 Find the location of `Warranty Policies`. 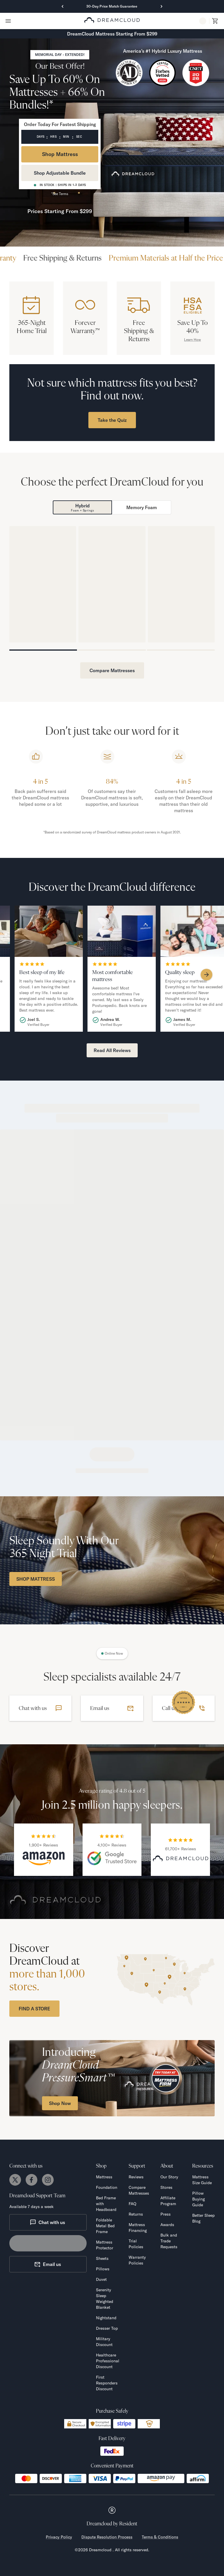

Warranty Policies is located at coordinates (137, 2260).